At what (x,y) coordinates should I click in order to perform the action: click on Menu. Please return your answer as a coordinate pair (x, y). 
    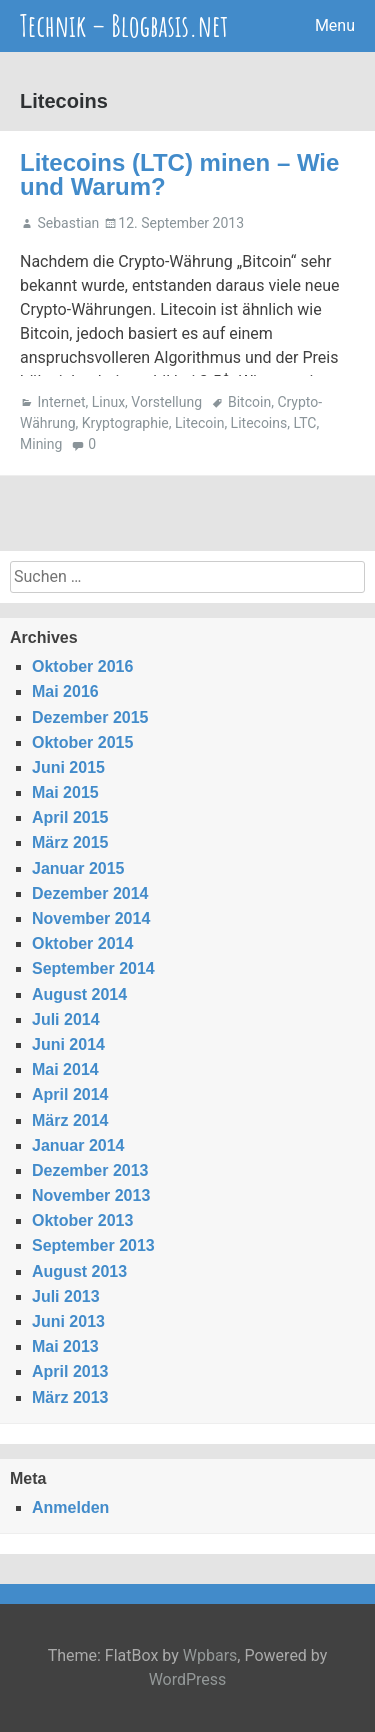
    Looking at the image, I should click on (335, 25).